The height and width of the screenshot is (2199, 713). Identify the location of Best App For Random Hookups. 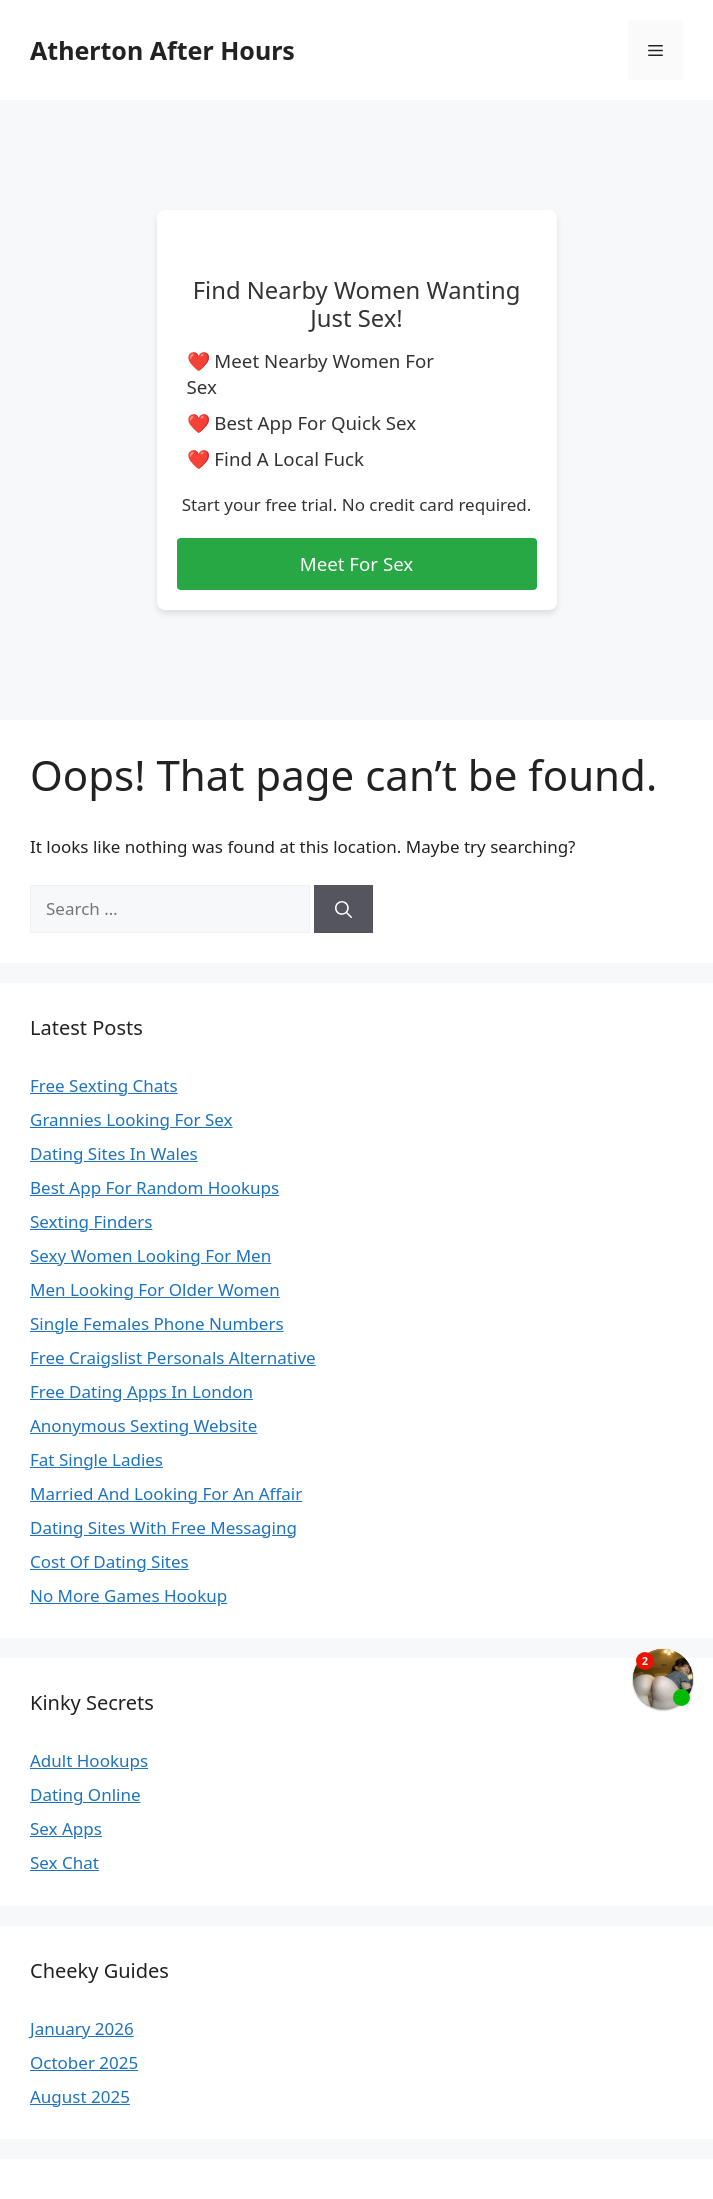
(154, 1187).